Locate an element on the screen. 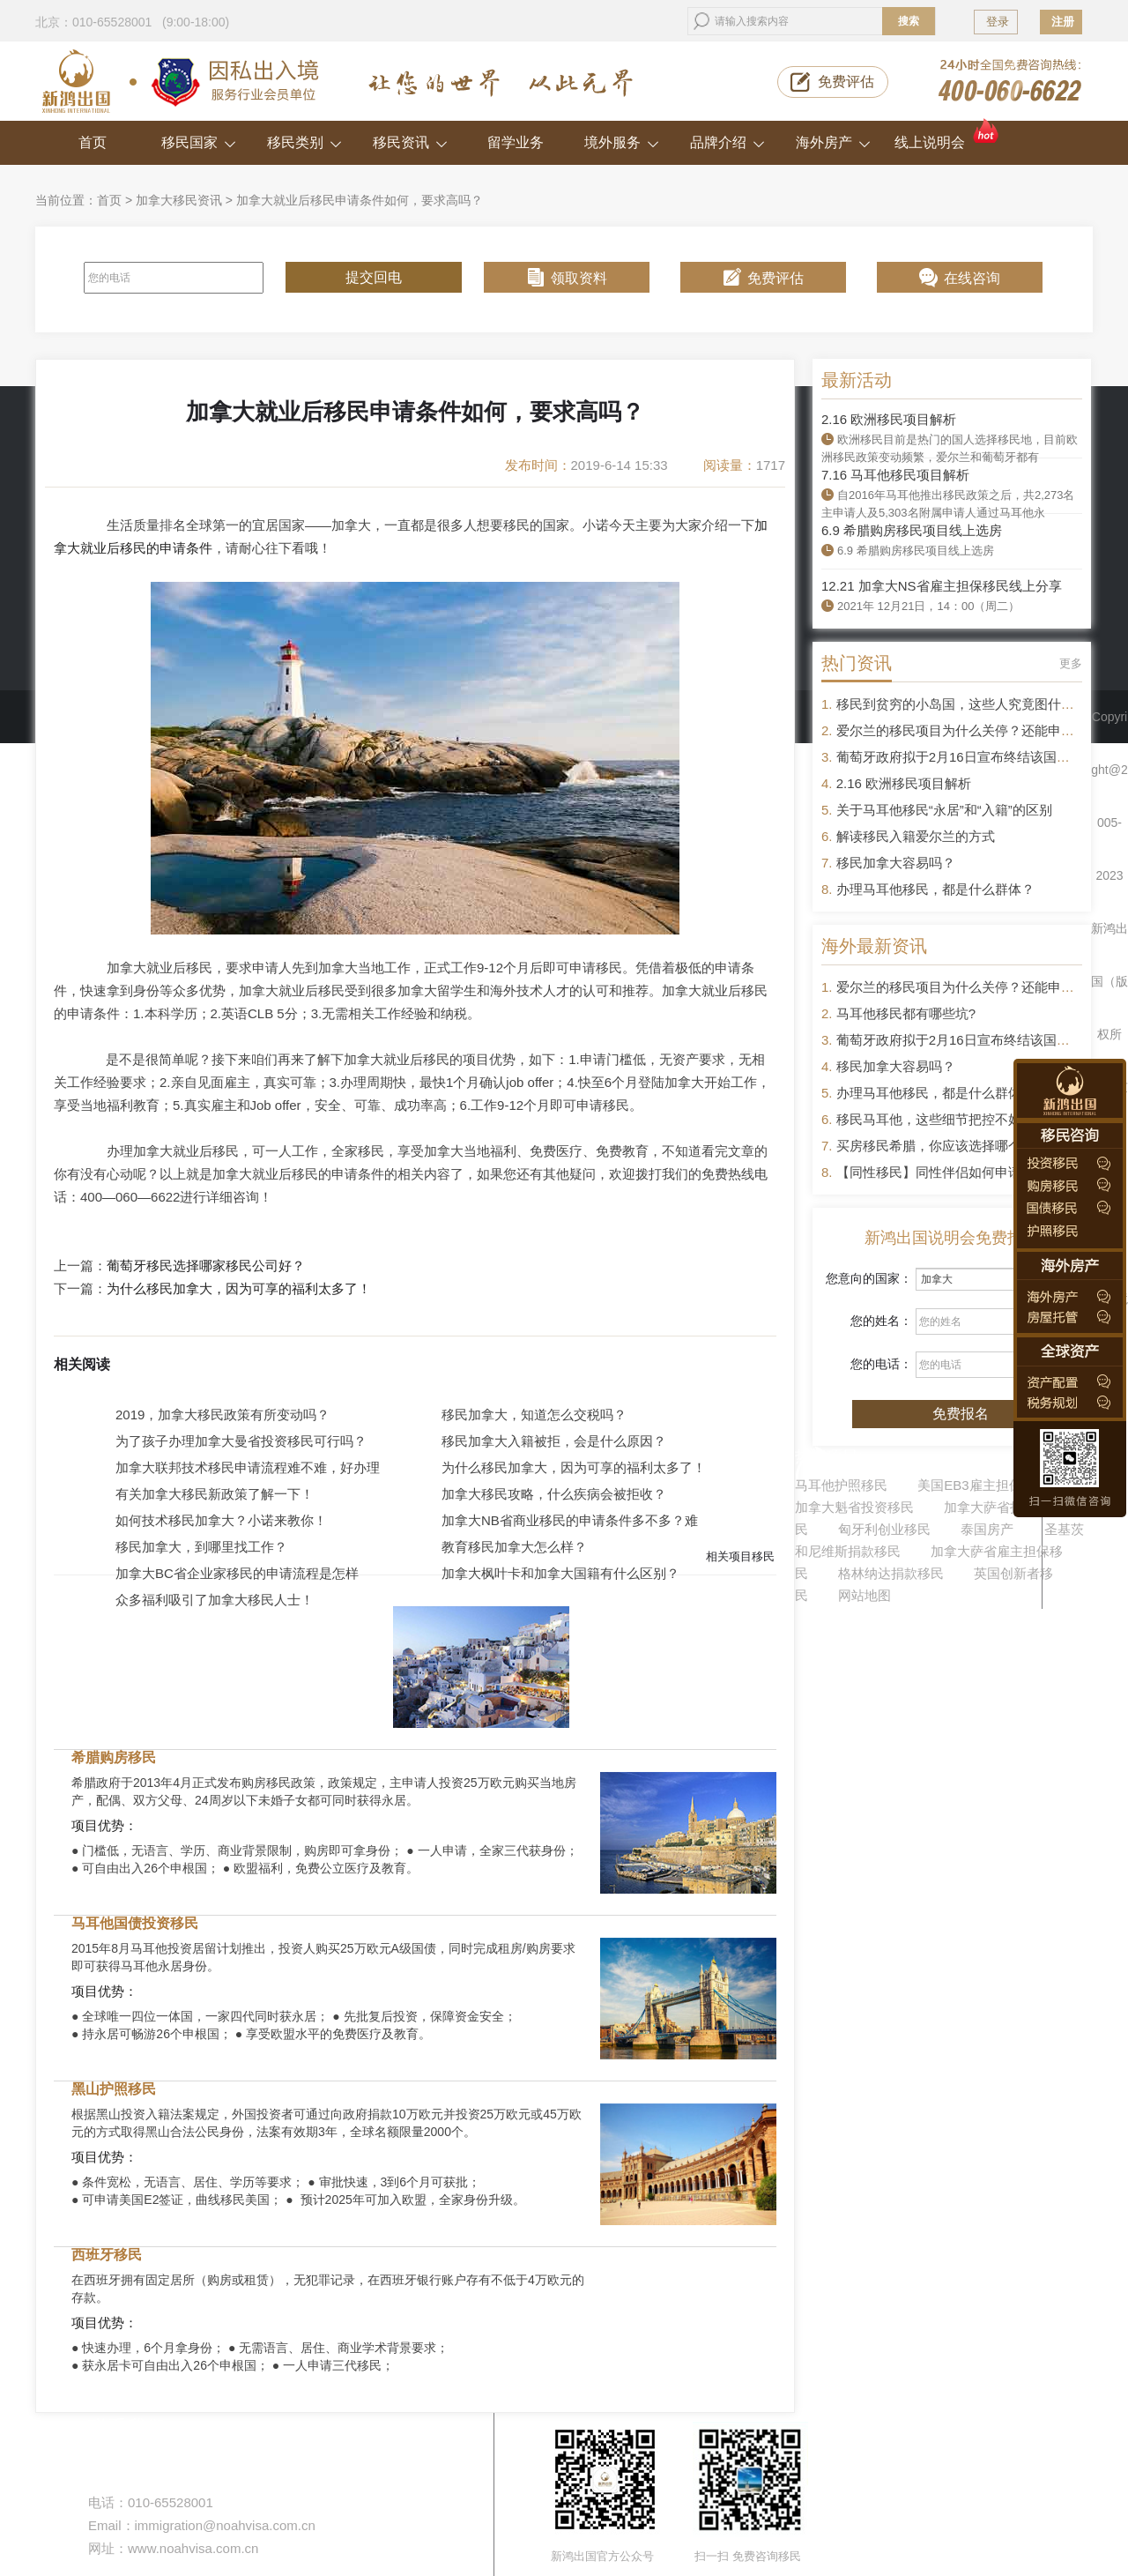 This screenshot has width=1128, height=2576. 马耳他国债投资移民 is located at coordinates (134, 1923).